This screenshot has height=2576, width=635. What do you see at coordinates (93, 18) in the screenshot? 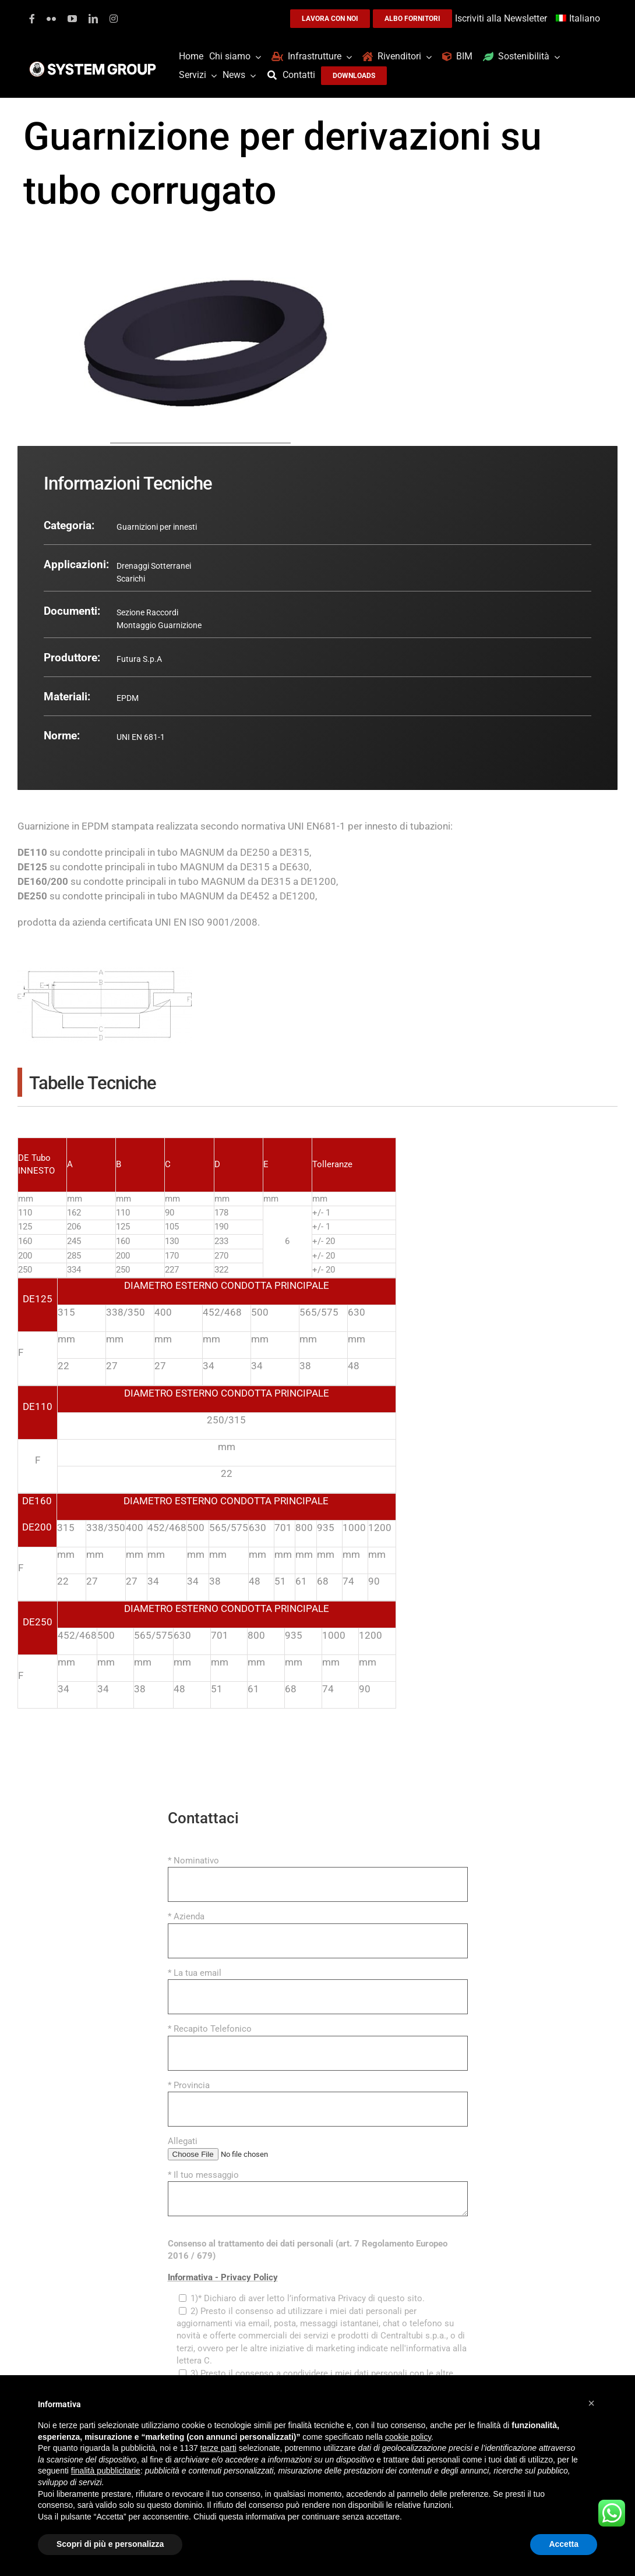
I see `[linkedin]` at bounding box center [93, 18].